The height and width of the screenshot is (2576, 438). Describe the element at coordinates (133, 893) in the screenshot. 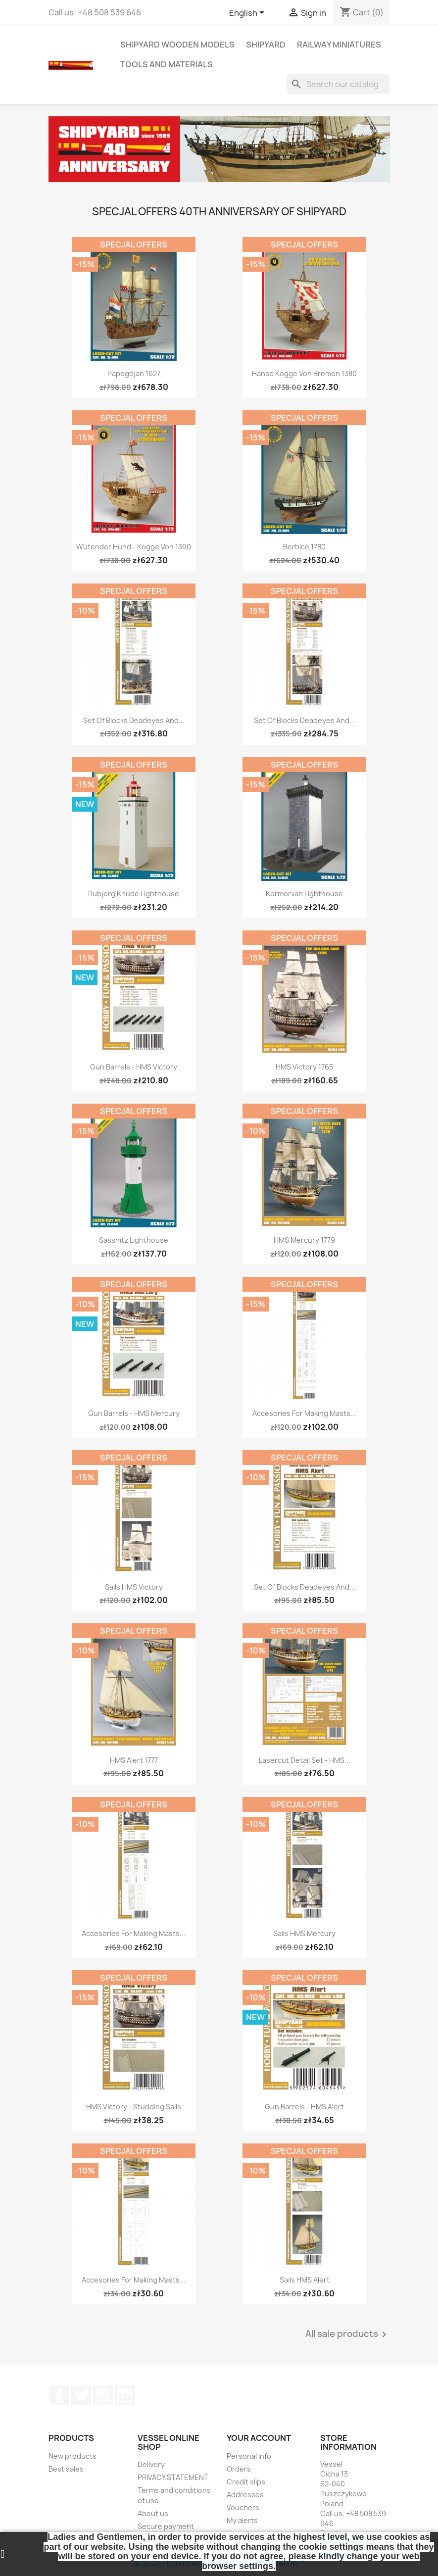

I see `Rubjerg Knude Lighthouse` at that location.